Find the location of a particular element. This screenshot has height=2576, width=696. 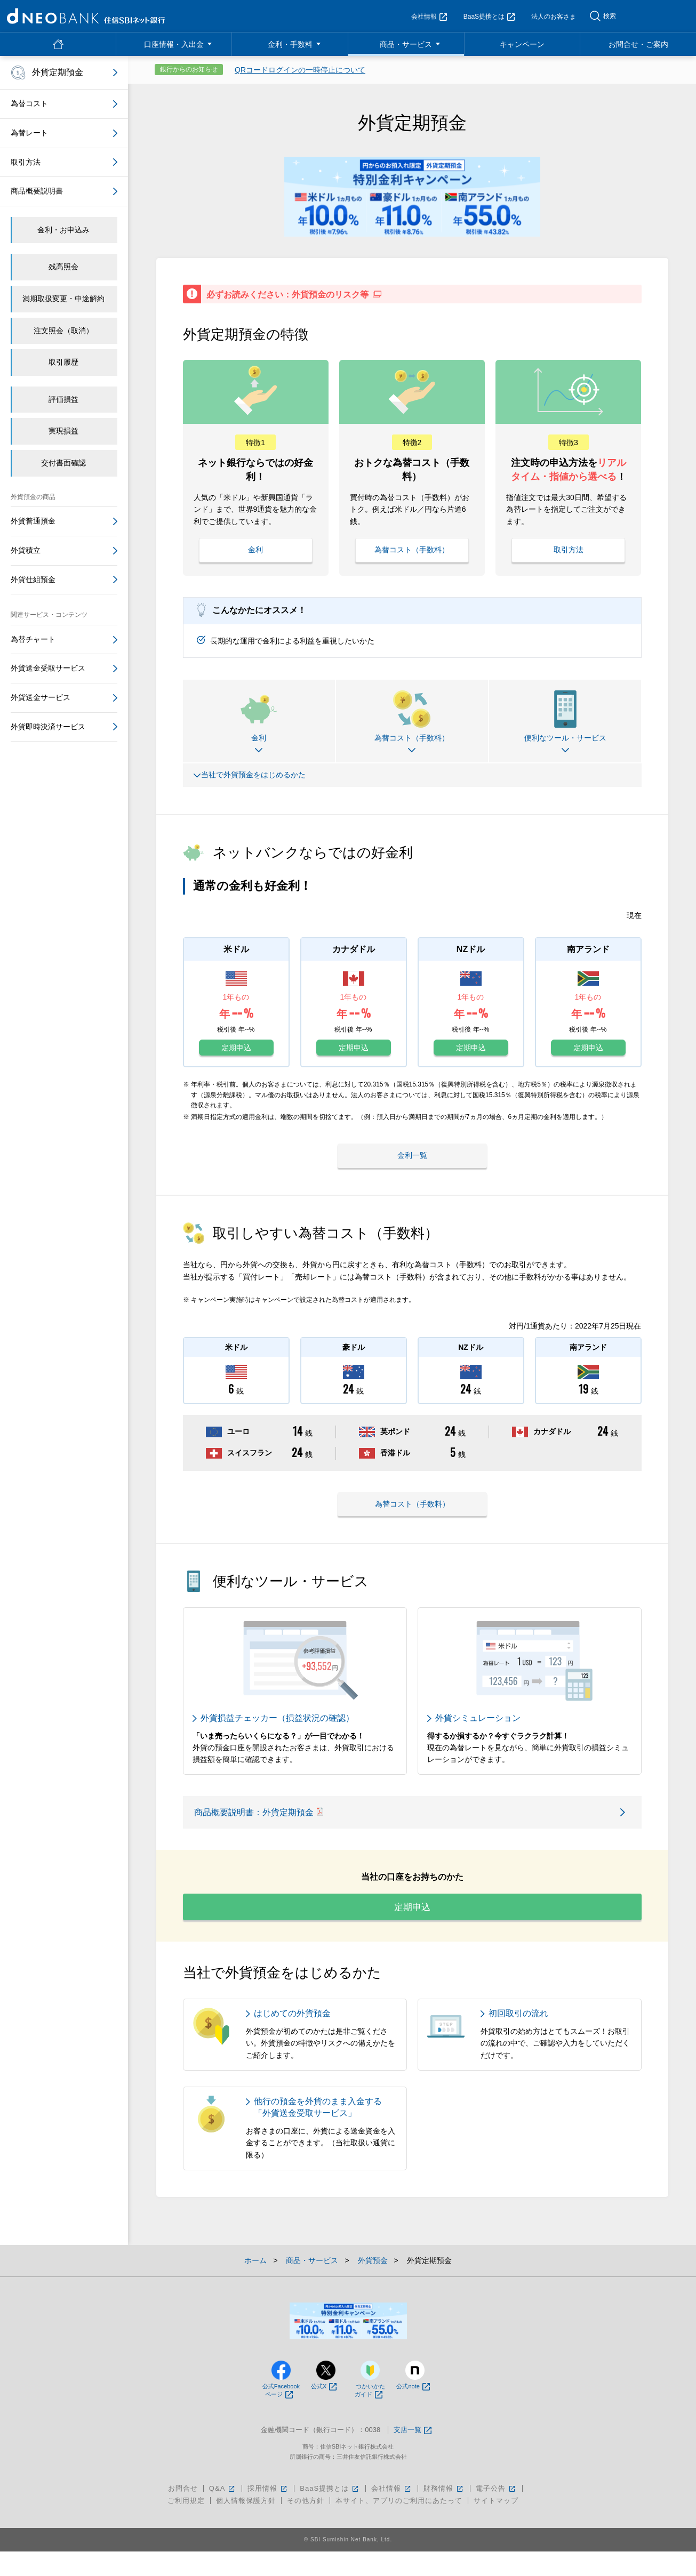

外貨送金受取サービス is located at coordinates (48, 668).